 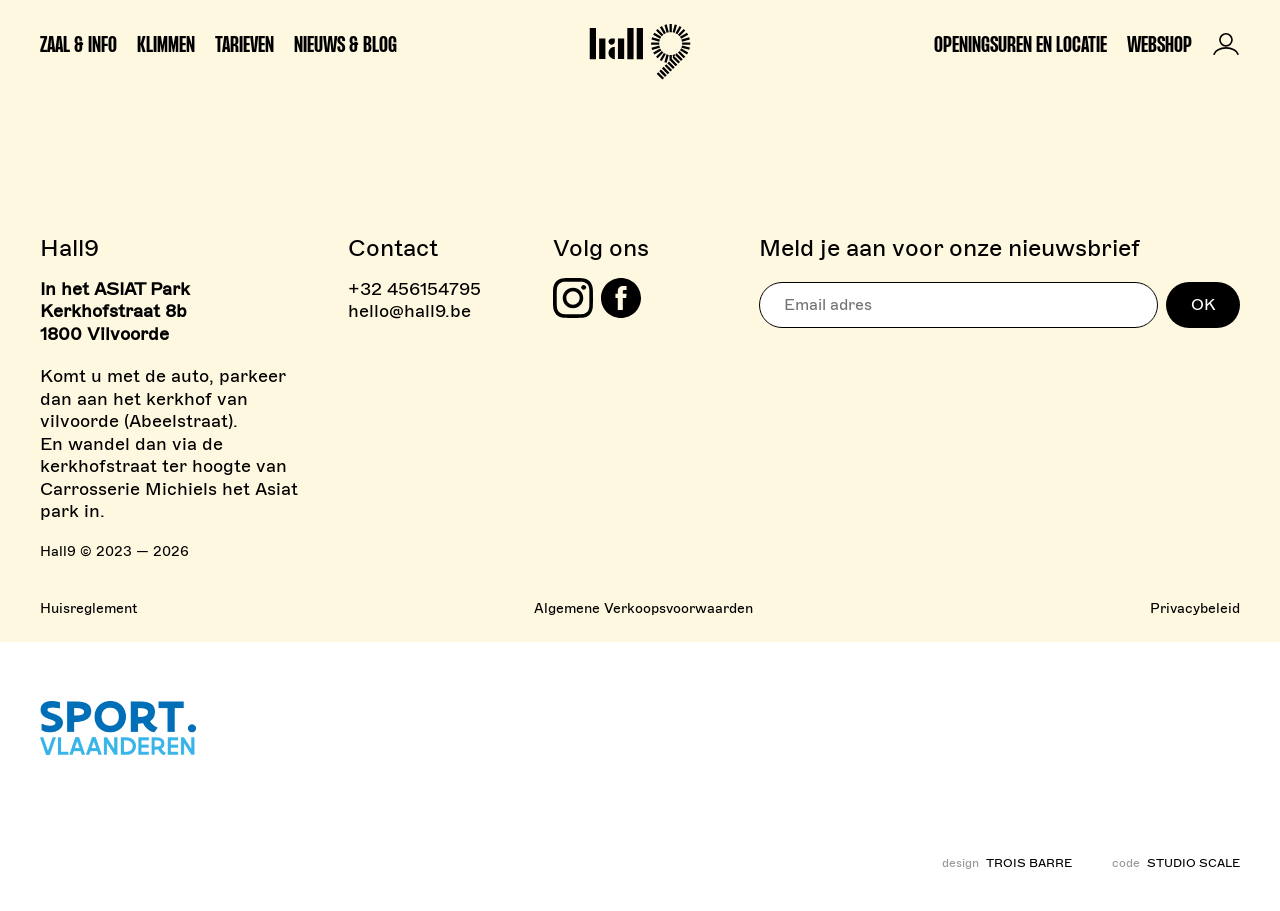 I want to click on OK, so click(x=1203, y=305).